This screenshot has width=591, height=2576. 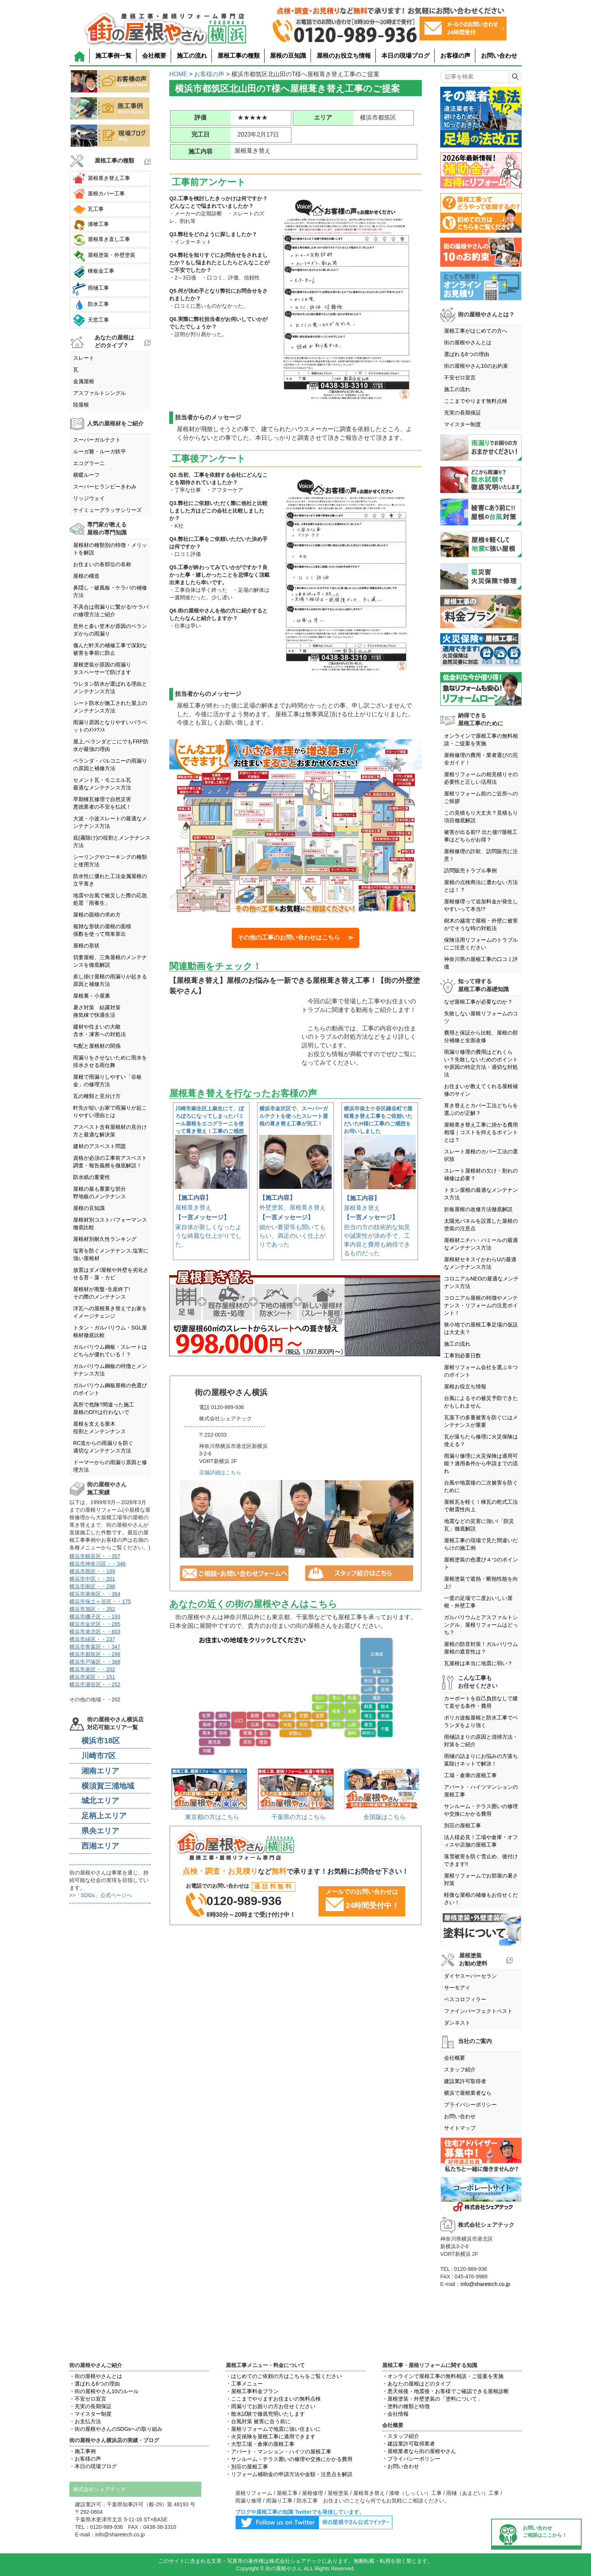 What do you see at coordinates (298, 1817) in the screenshot?
I see `千葉県の方はこちら` at bounding box center [298, 1817].